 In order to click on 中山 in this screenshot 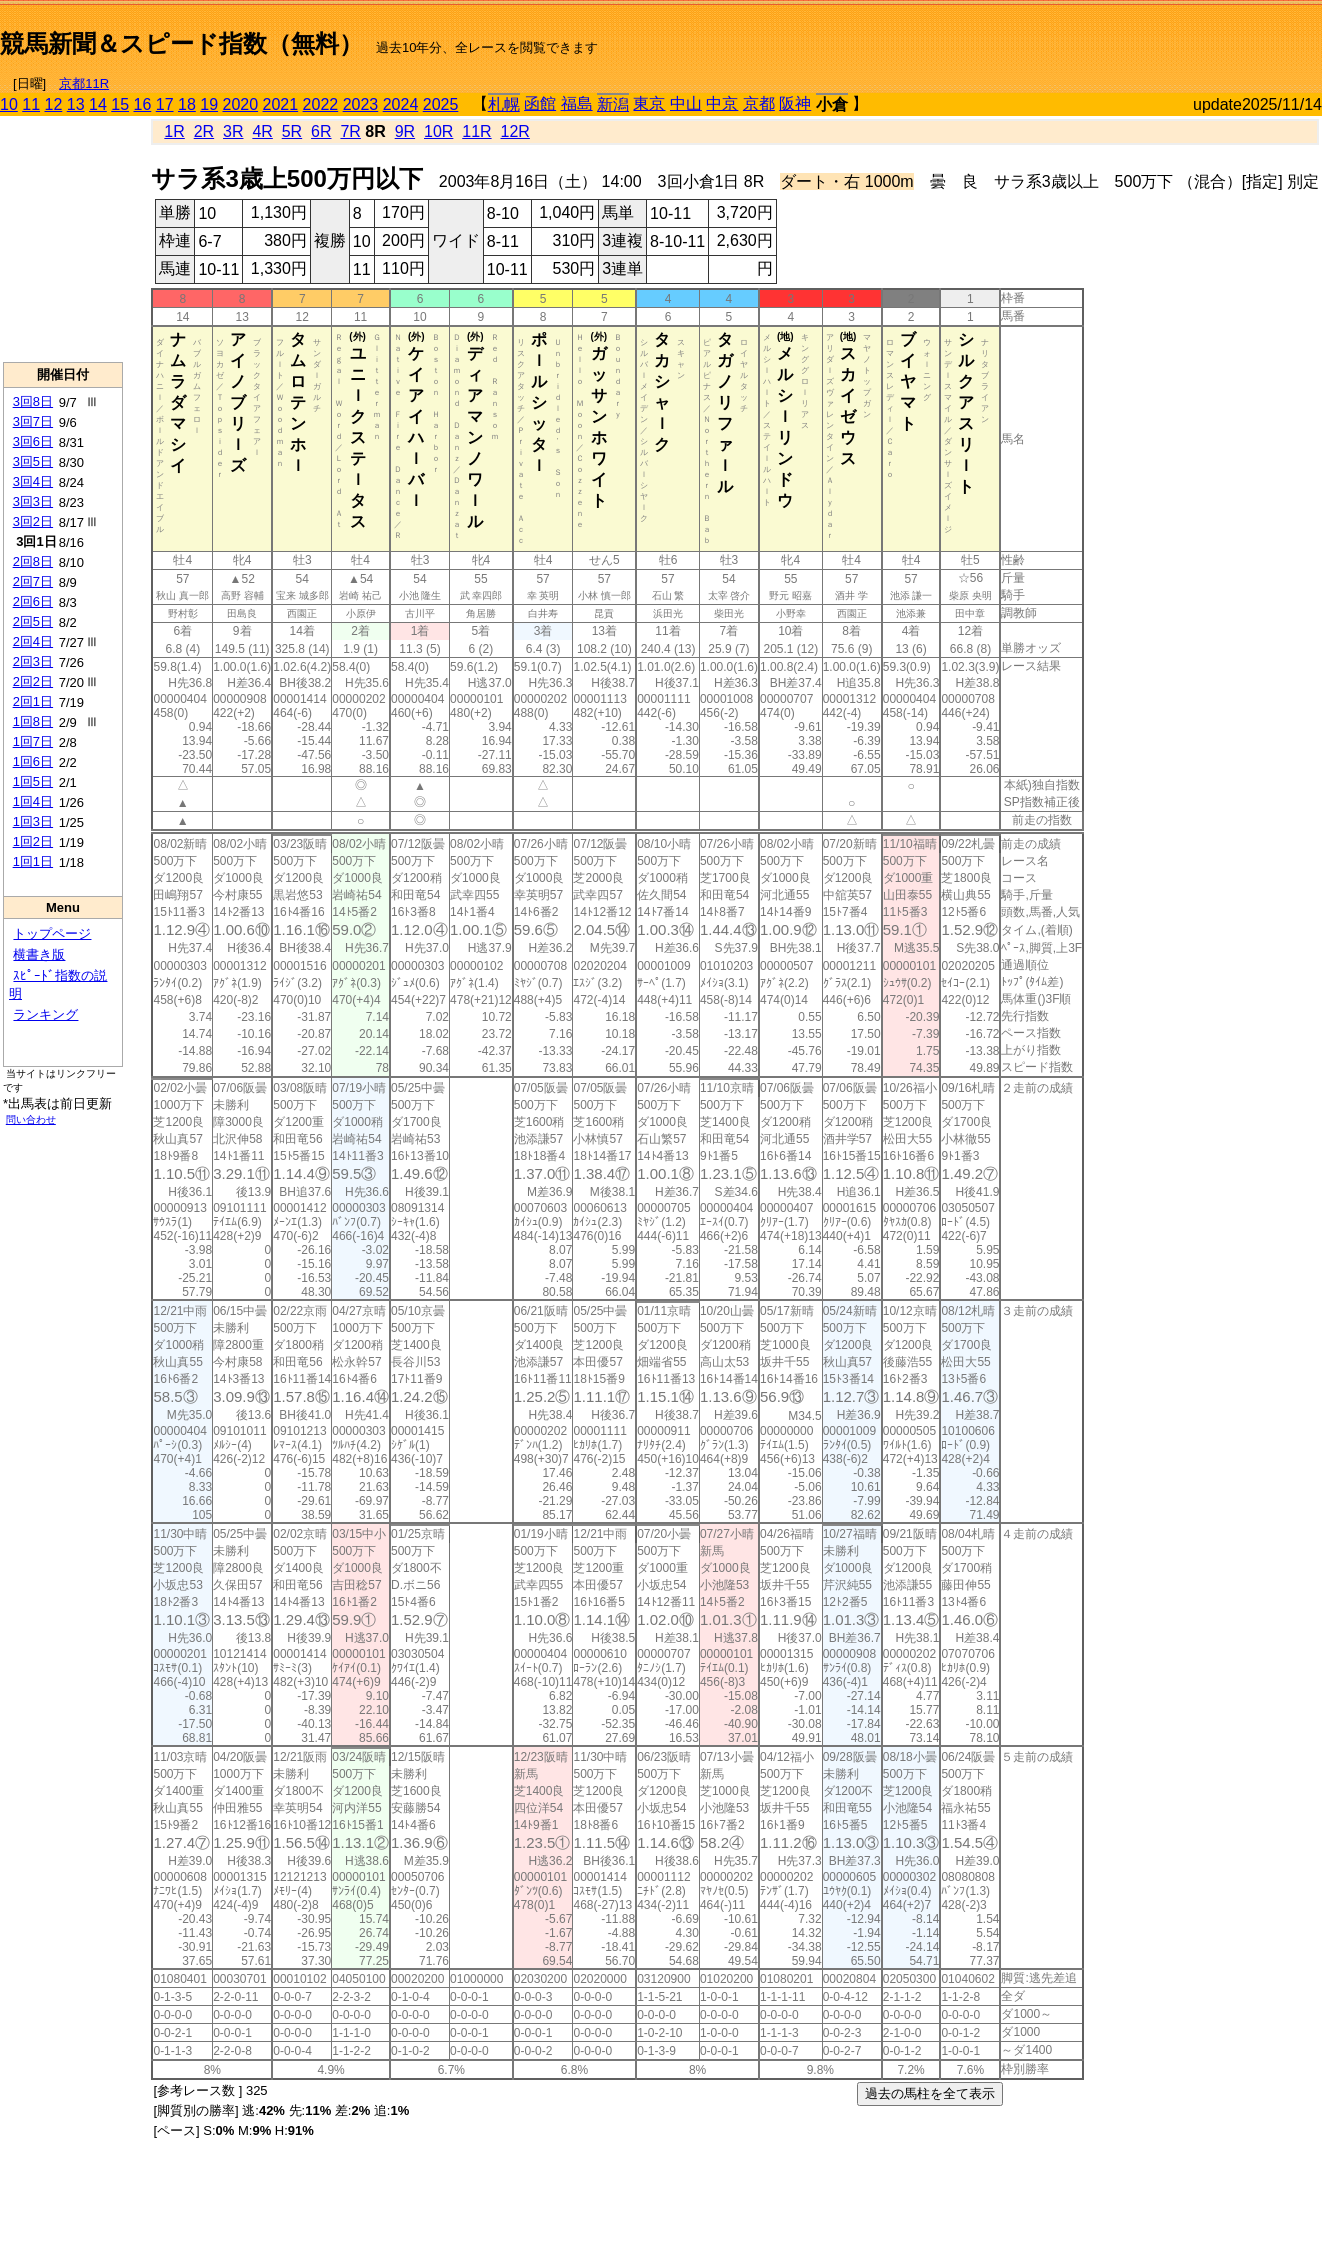, I will do `click(686, 103)`.